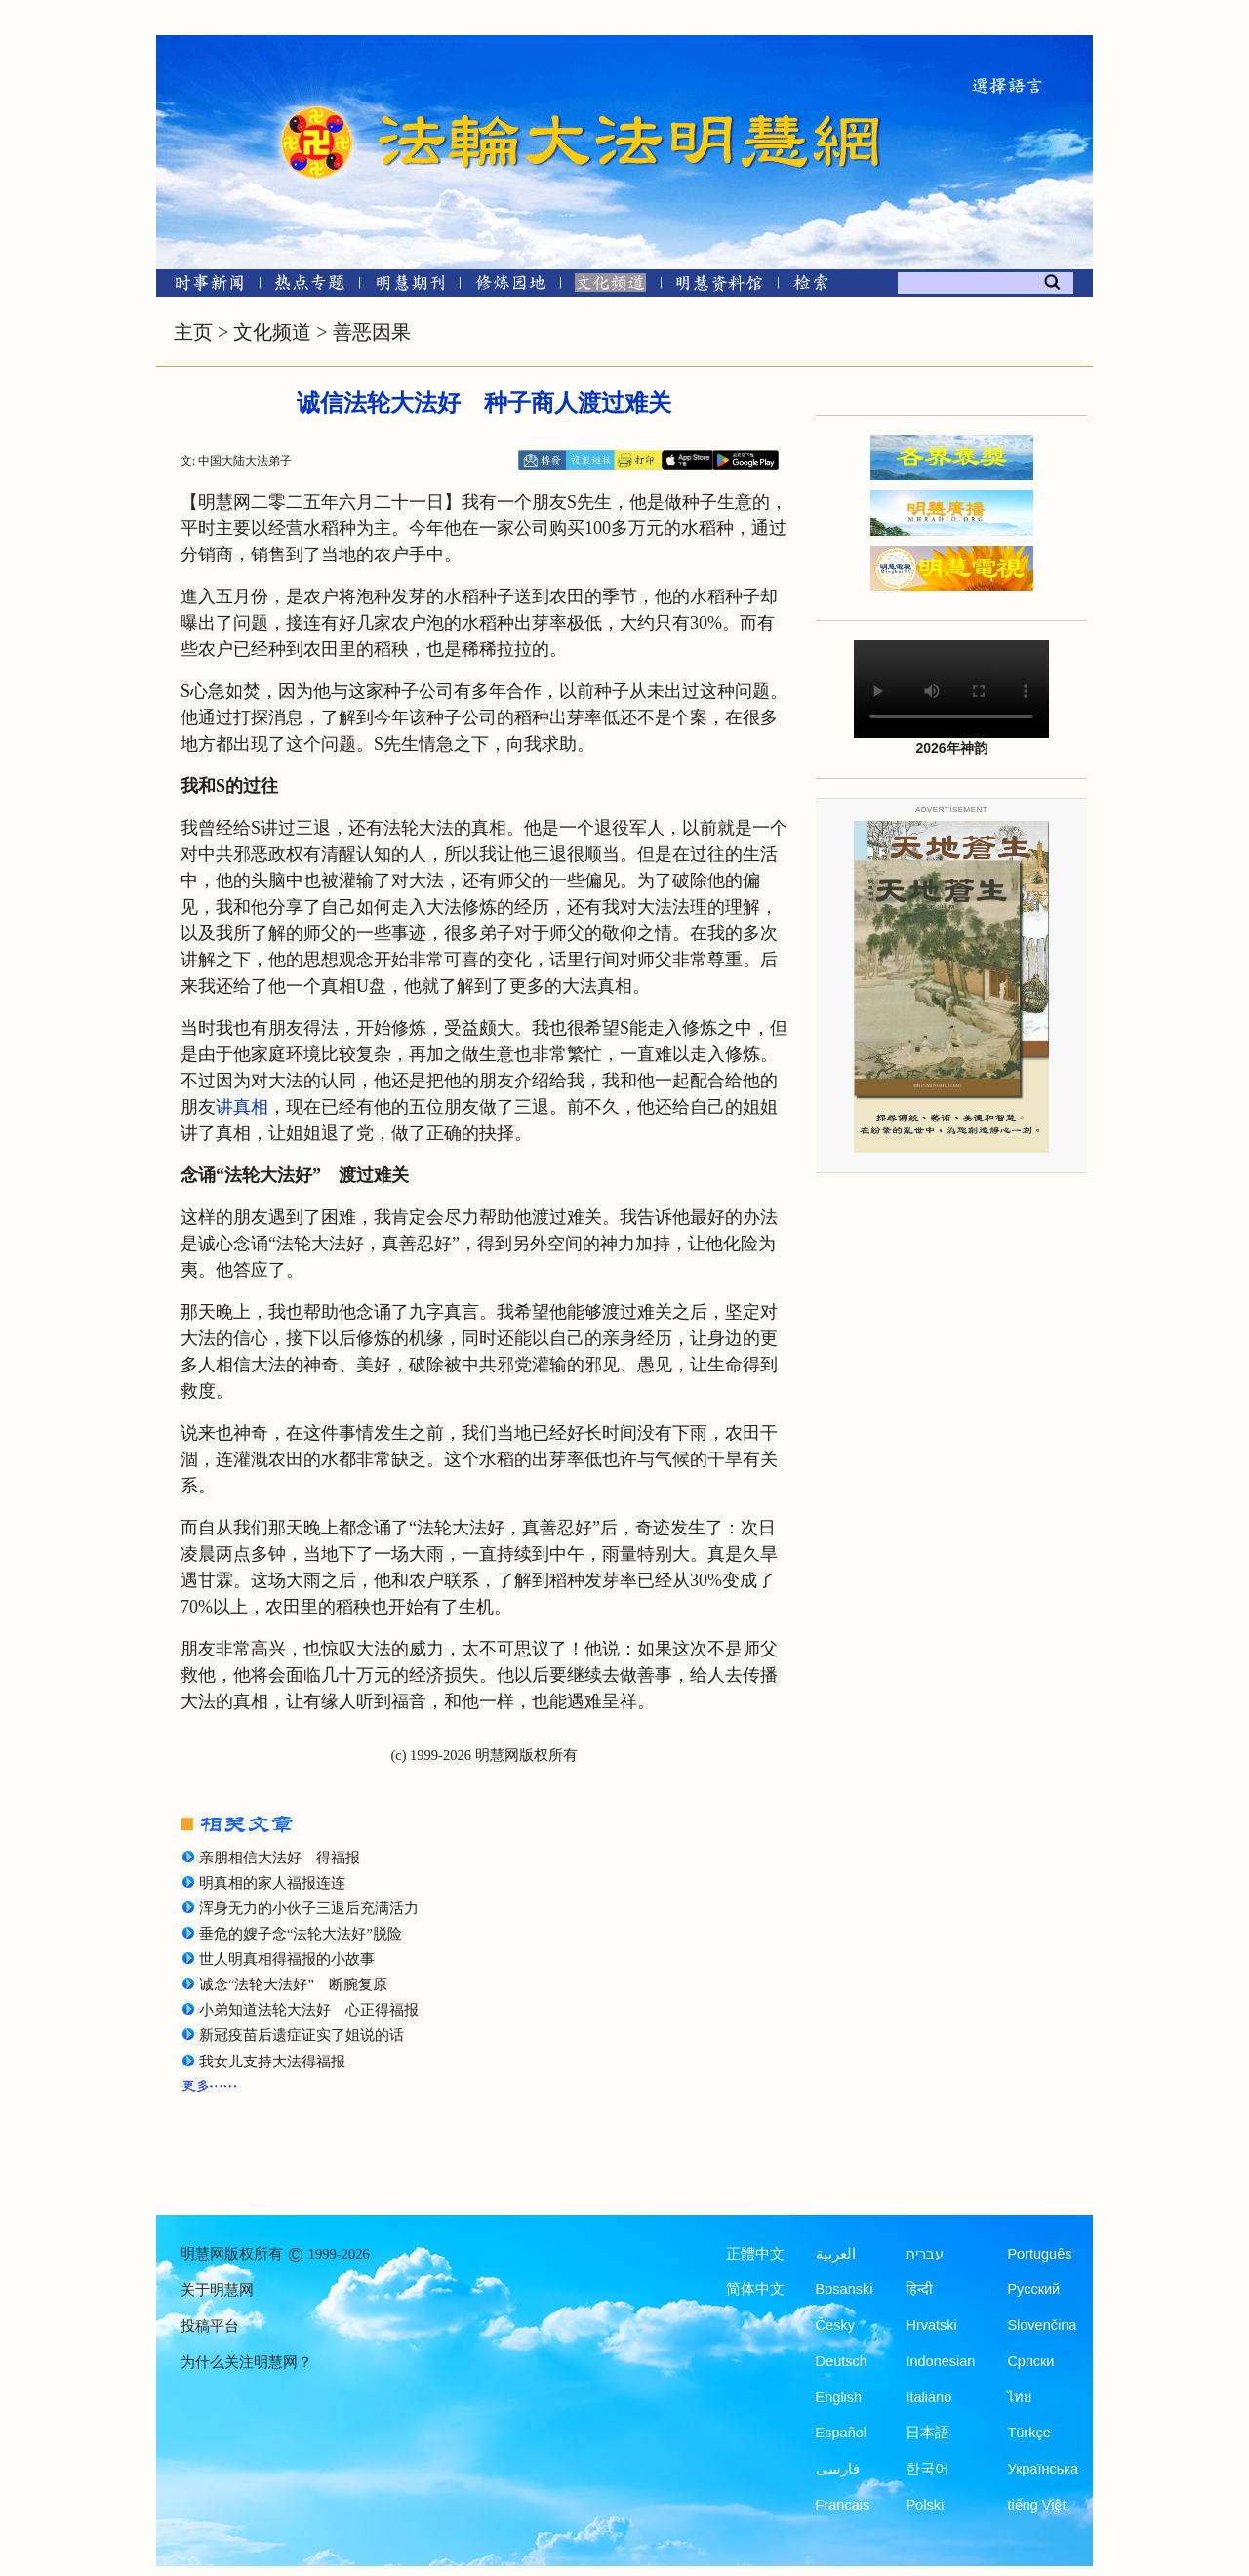 The width and height of the screenshot is (1249, 2576). What do you see at coordinates (836, 2254) in the screenshot?
I see `العربية` at bounding box center [836, 2254].